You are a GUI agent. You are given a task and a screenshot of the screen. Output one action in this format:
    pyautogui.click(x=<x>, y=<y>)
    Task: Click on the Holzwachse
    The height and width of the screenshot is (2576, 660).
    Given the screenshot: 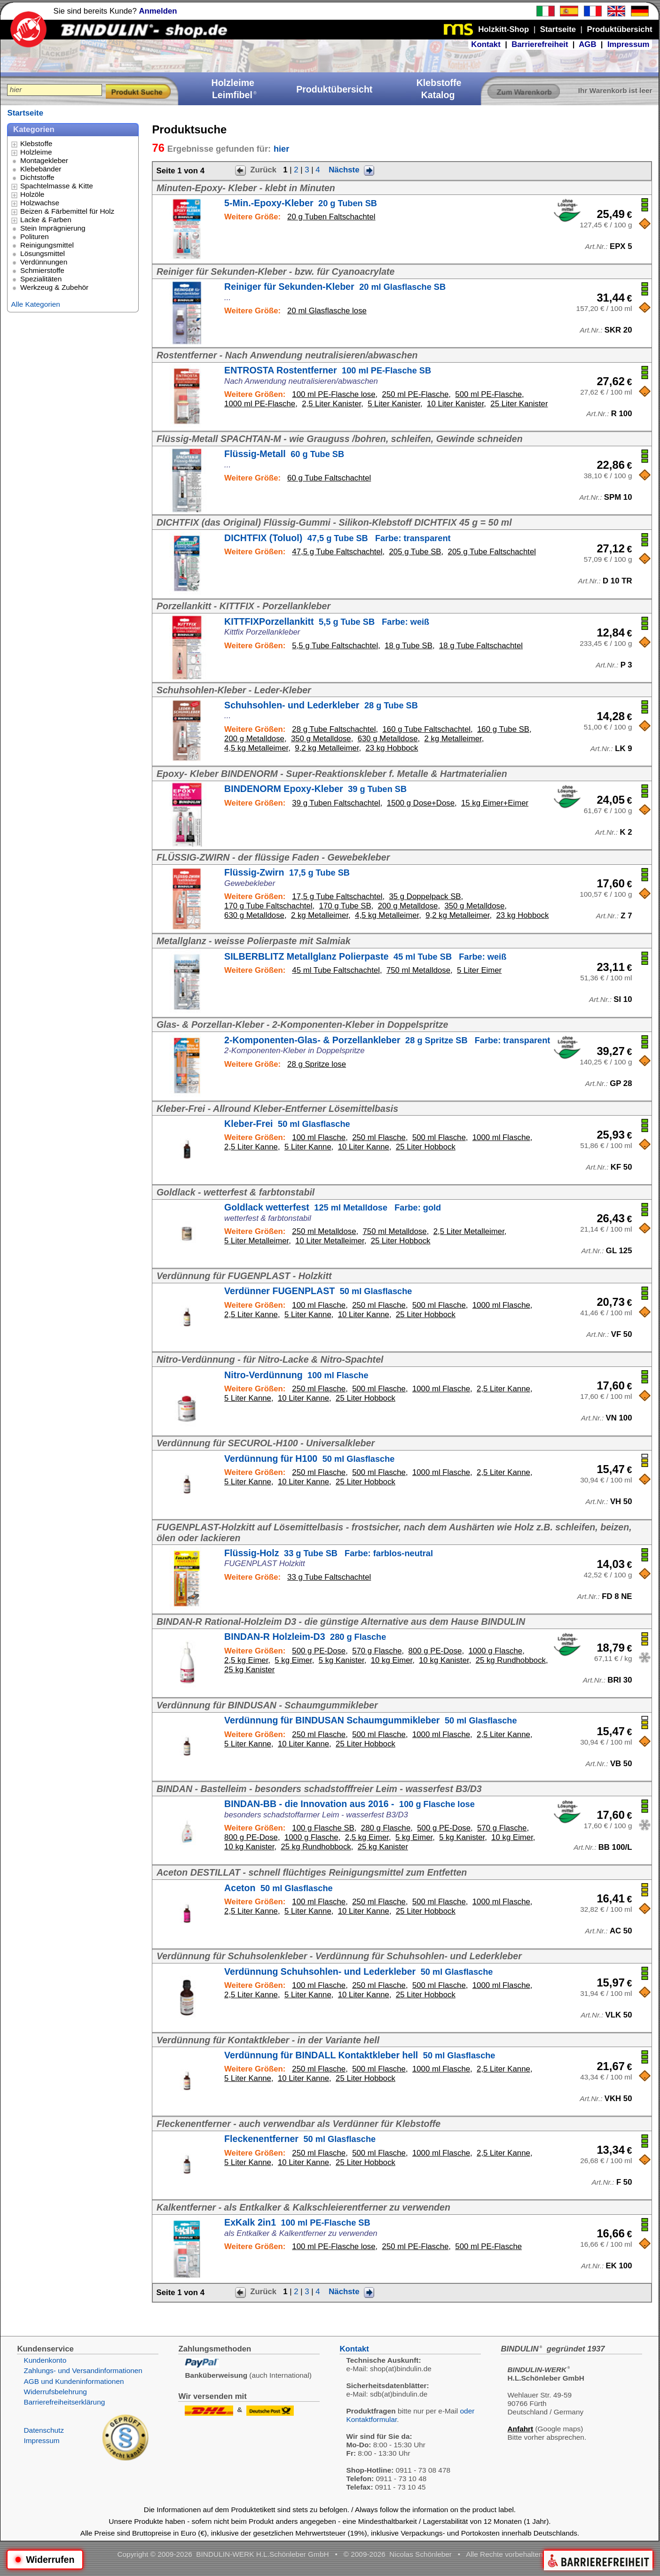 What is the action you would take?
    pyautogui.click(x=39, y=203)
    